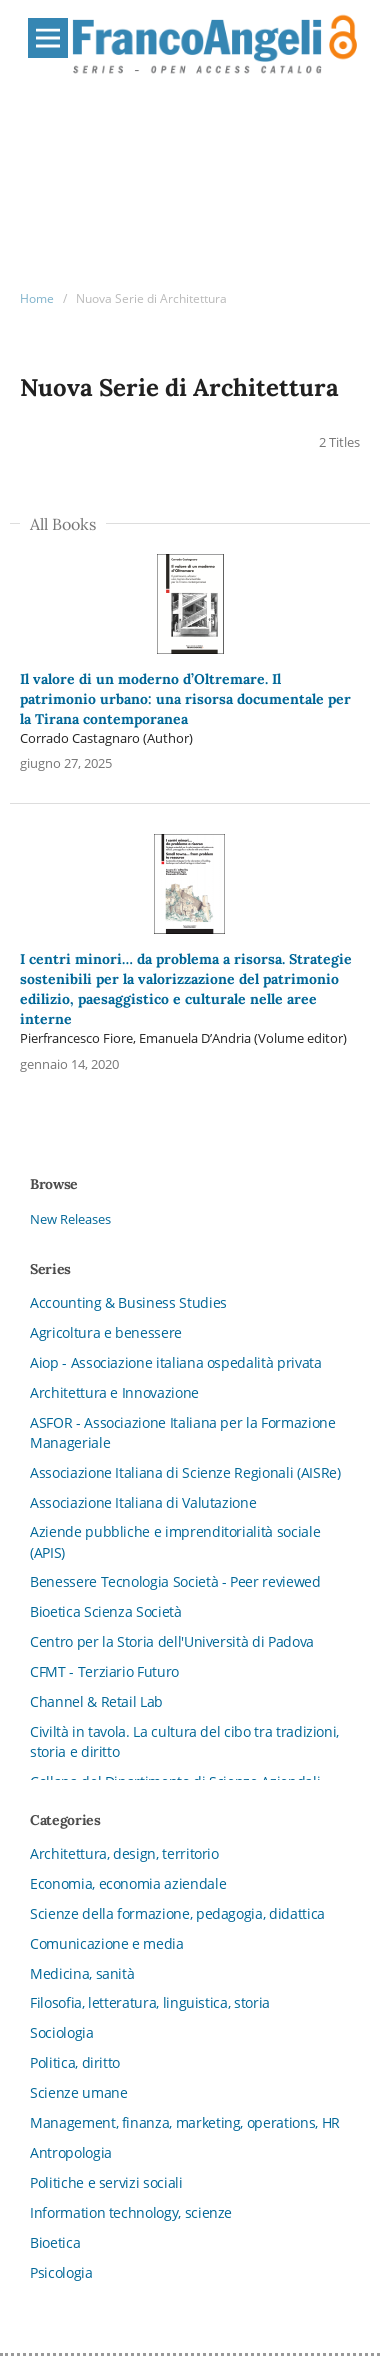 This screenshot has height=2379, width=380. Describe the element at coordinates (176, 1362) in the screenshot. I see `Aiop - Associazione italiana ospedalità privata` at that location.